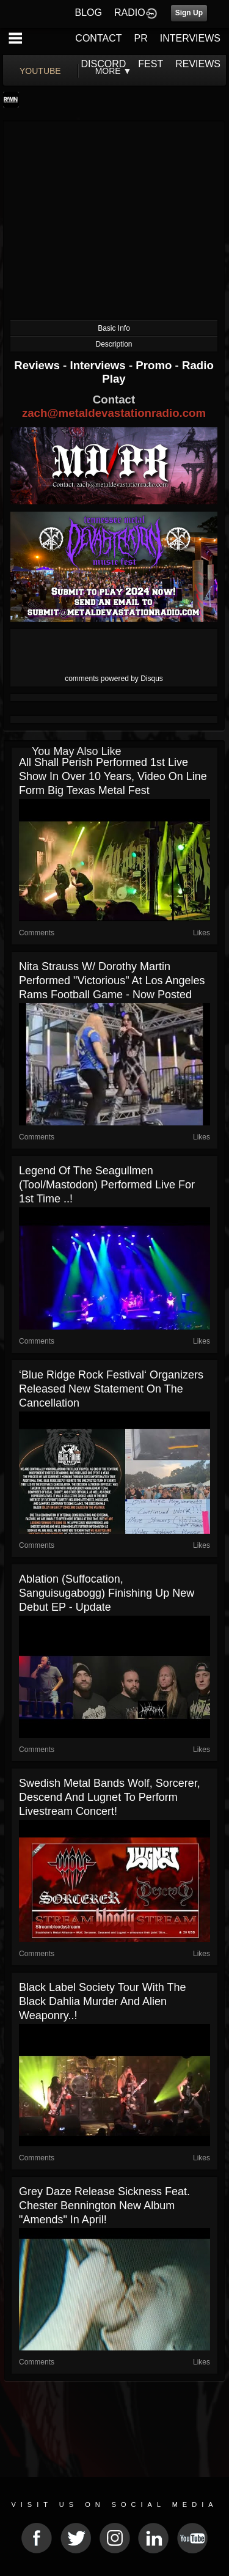 This screenshot has width=229, height=2576. I want to click on RADIO, so click(129, 12).